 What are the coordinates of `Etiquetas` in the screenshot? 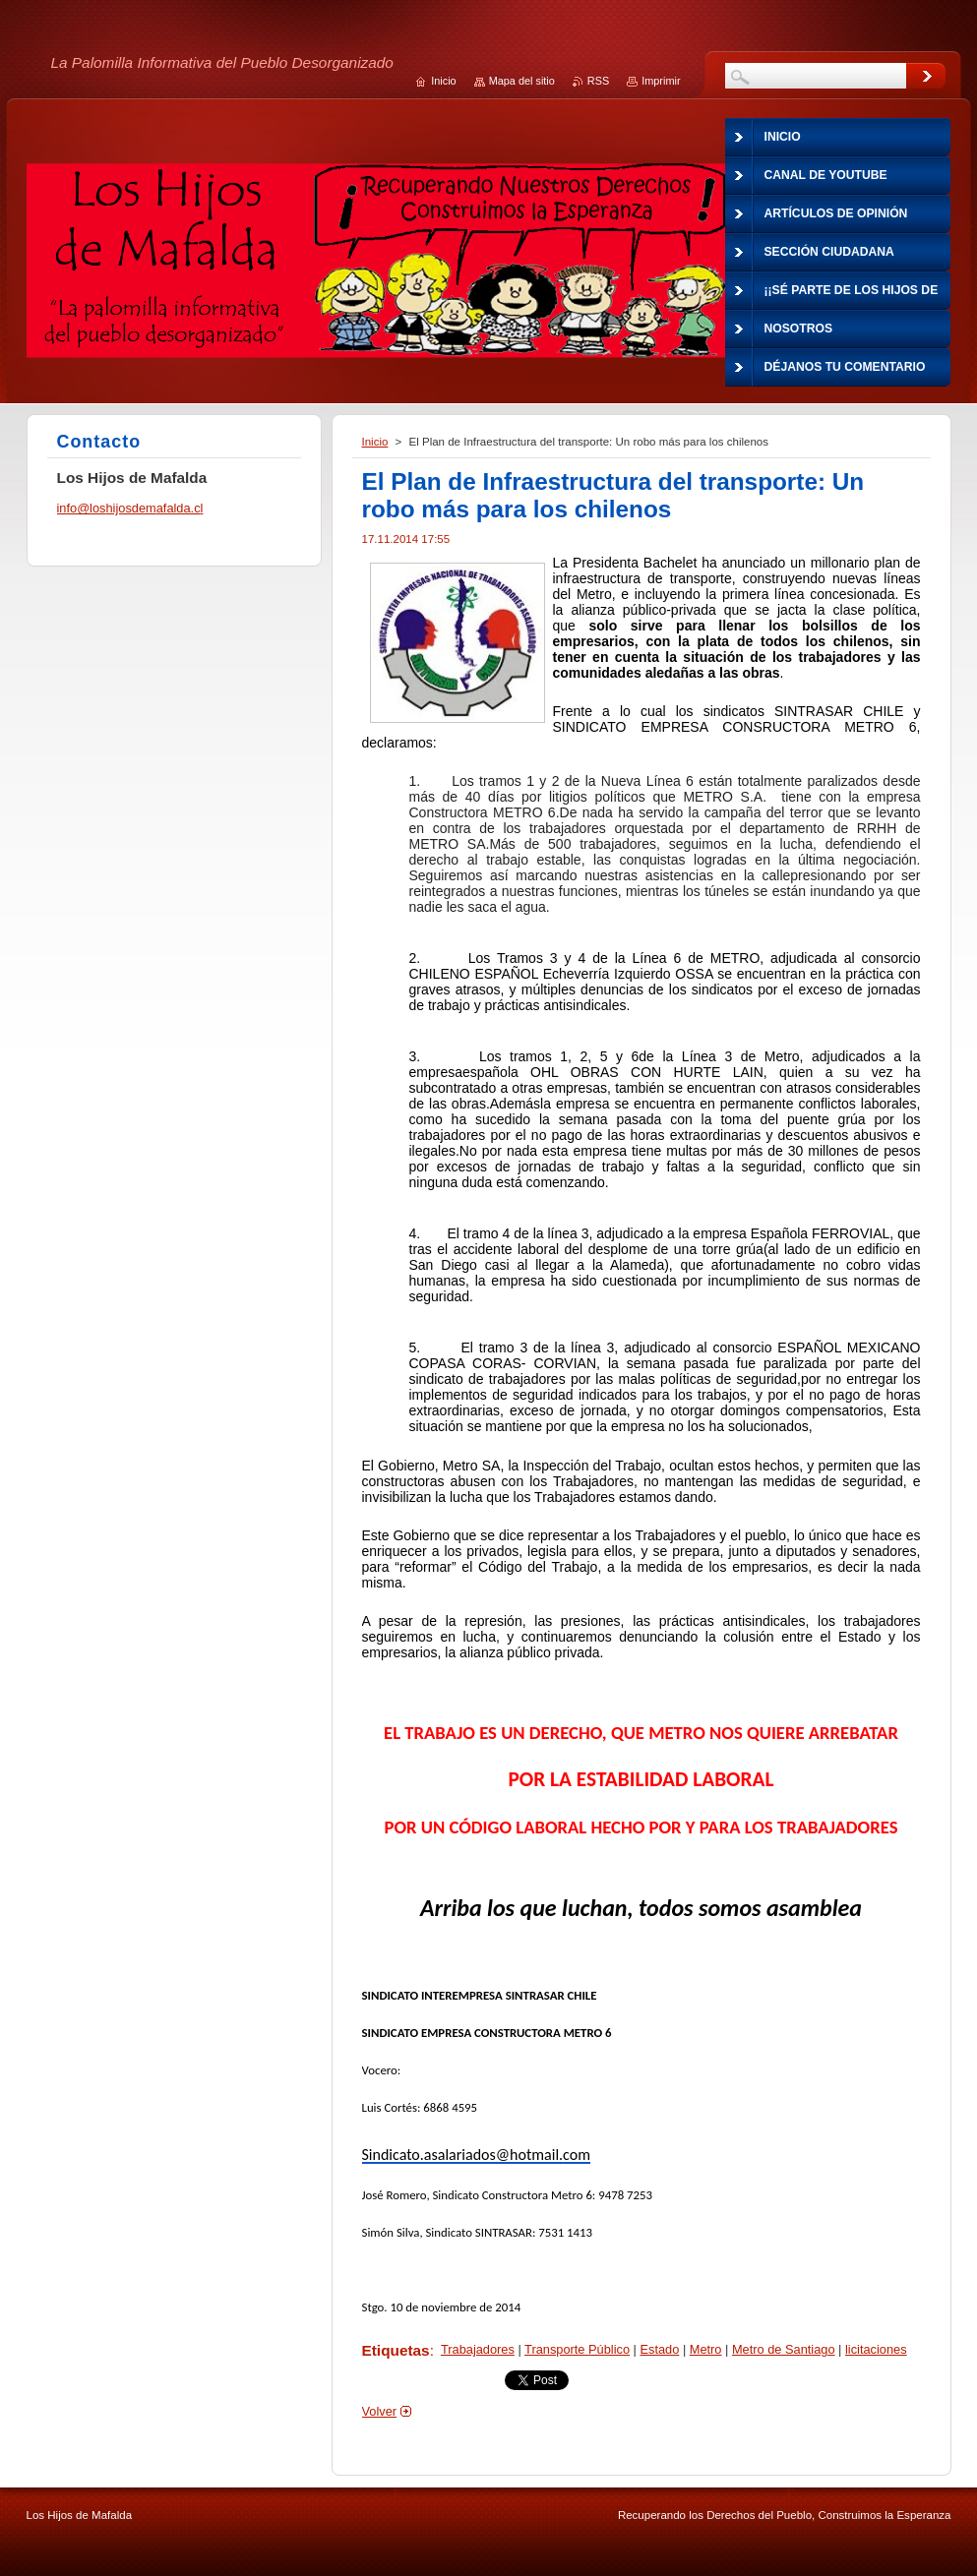 It's located at (396, 2350).